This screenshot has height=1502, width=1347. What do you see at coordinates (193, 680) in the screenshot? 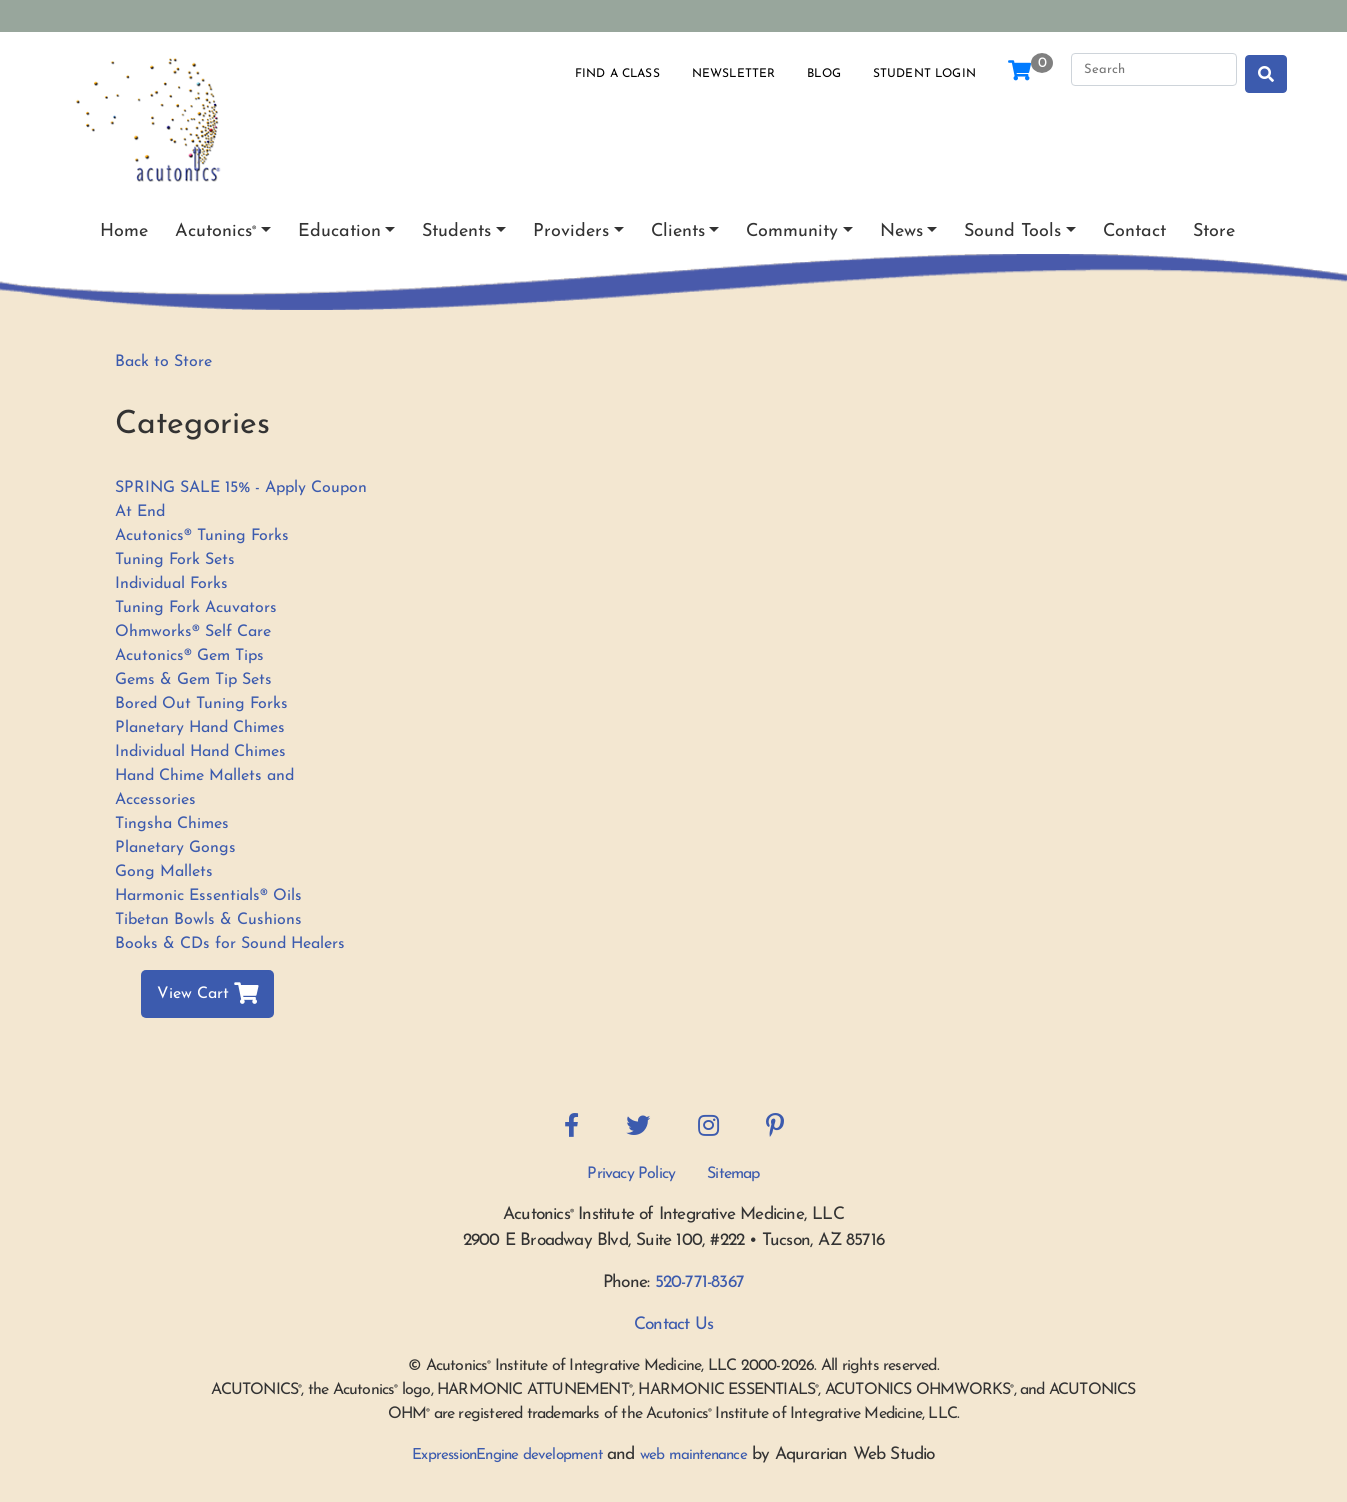
I see `Gems & Gem Tip Sets` at bounding box center [193, 680].